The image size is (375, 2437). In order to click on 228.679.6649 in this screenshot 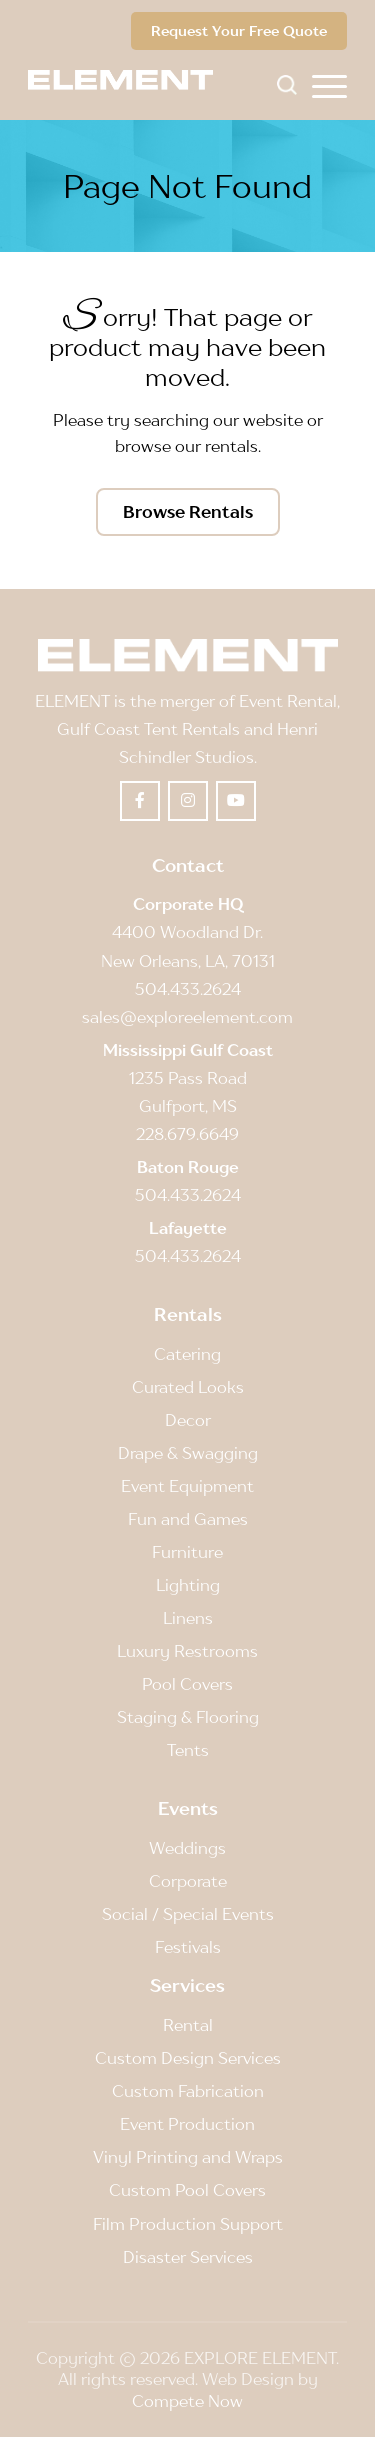, I will do `click(187, 1134)`.